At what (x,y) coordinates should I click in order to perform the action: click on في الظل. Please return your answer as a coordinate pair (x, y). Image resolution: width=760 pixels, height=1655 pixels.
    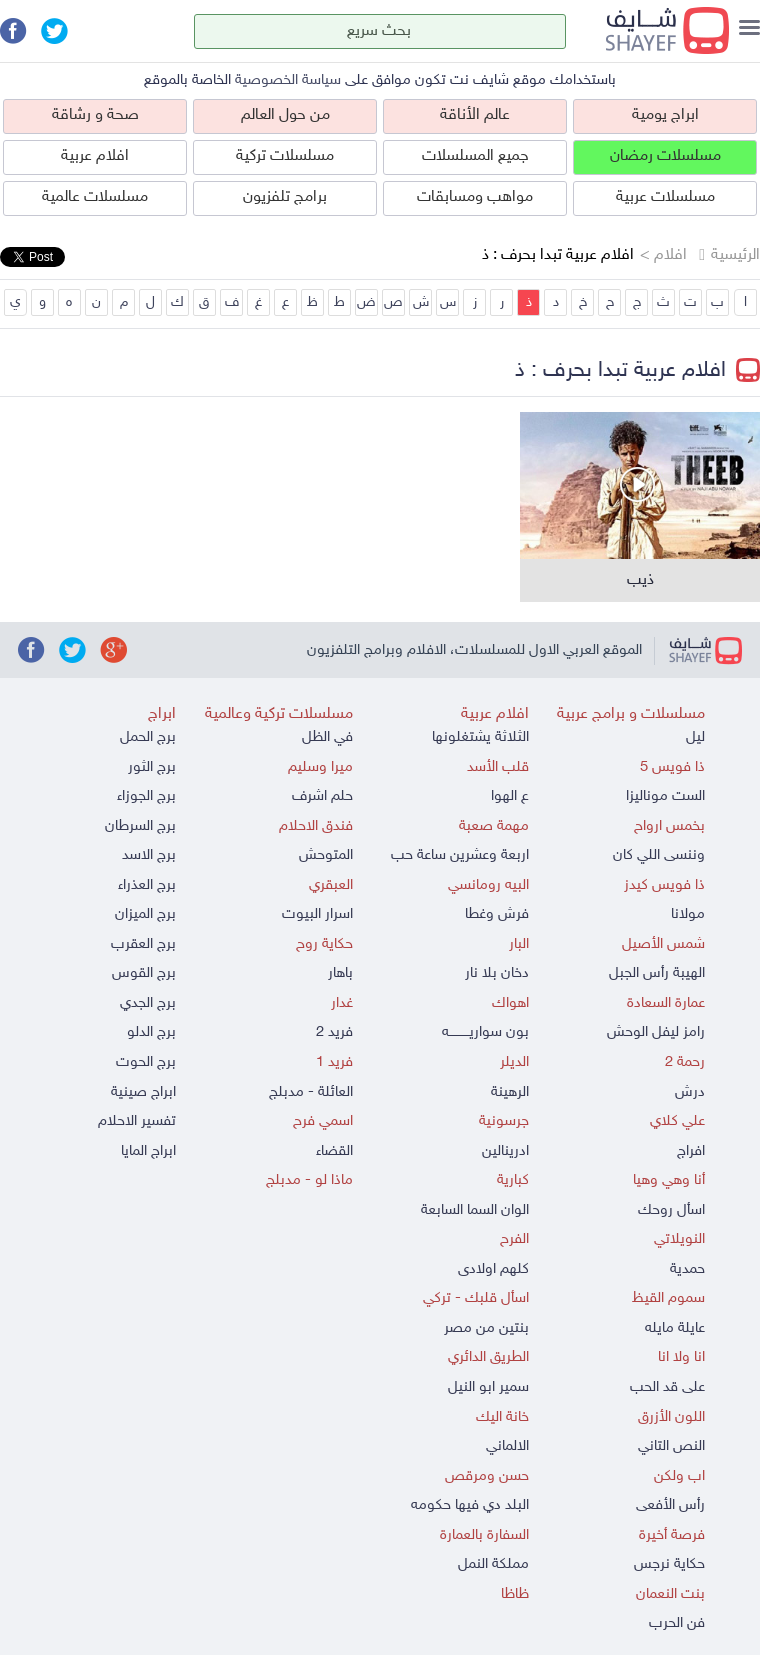
    Looking at the image, I should click on (327, 737).